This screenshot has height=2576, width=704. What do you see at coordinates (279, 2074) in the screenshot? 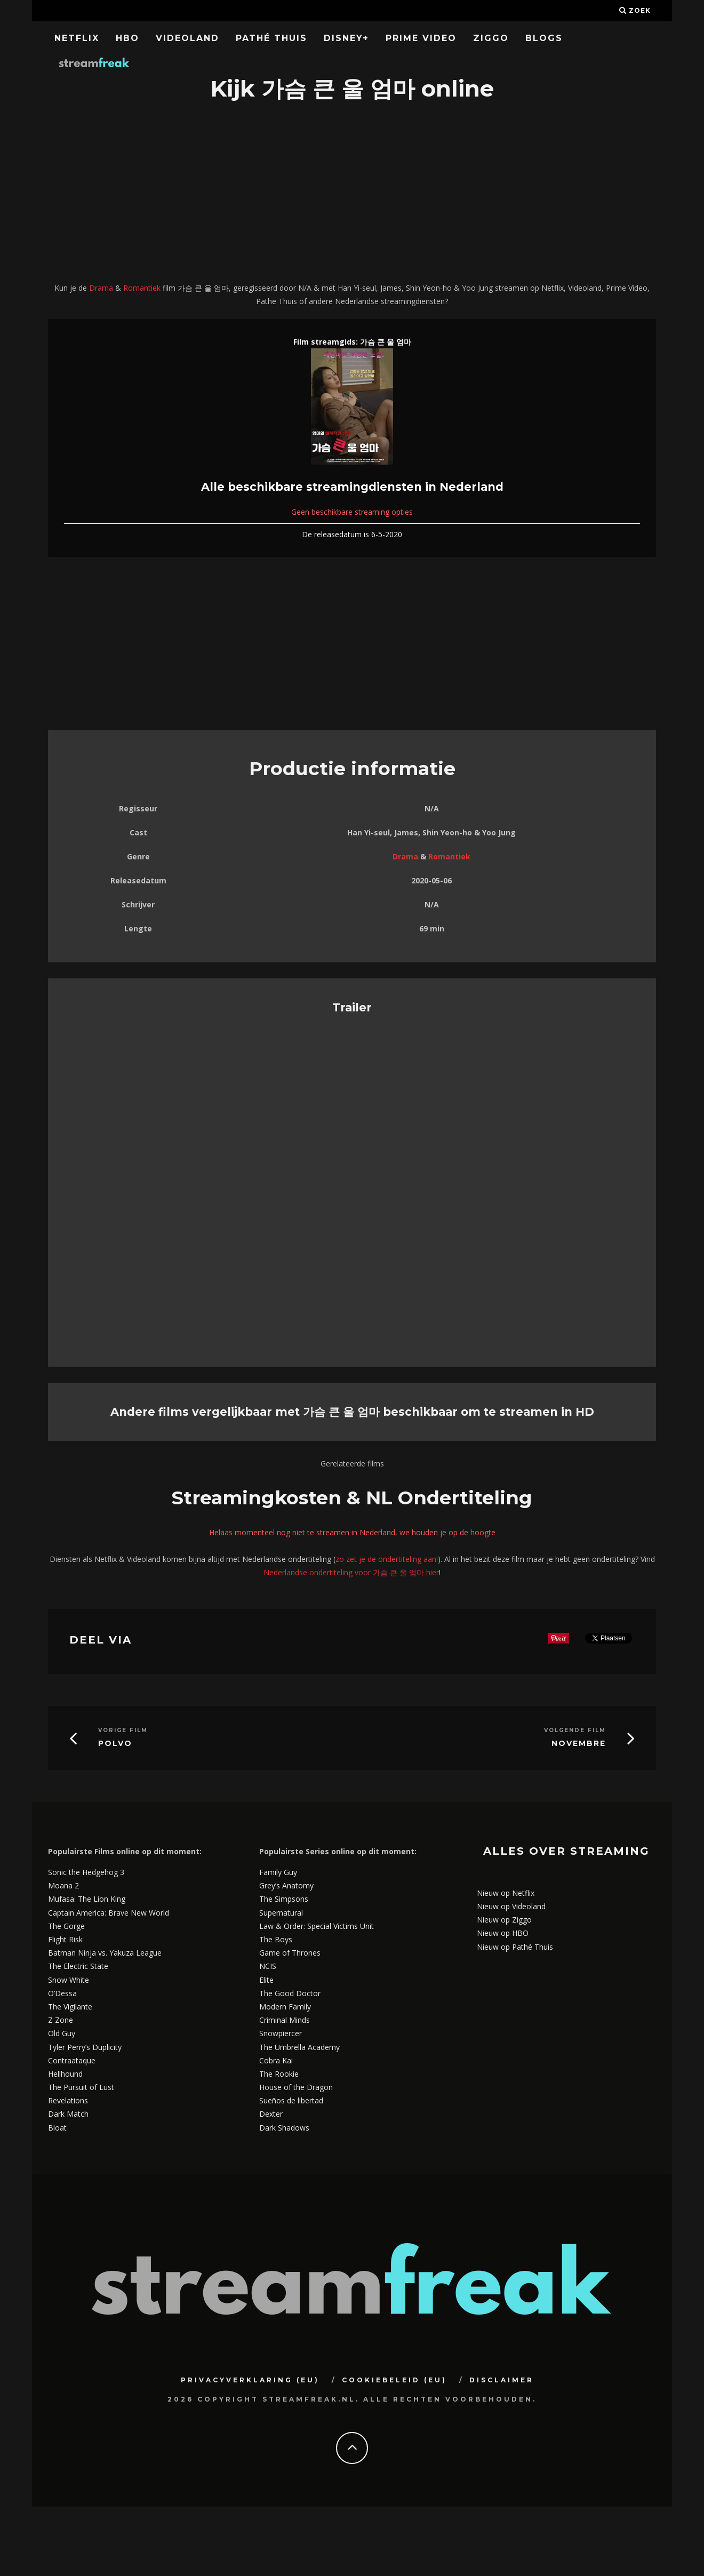
I see `The Rookie` at bounding box center [279, 2074].